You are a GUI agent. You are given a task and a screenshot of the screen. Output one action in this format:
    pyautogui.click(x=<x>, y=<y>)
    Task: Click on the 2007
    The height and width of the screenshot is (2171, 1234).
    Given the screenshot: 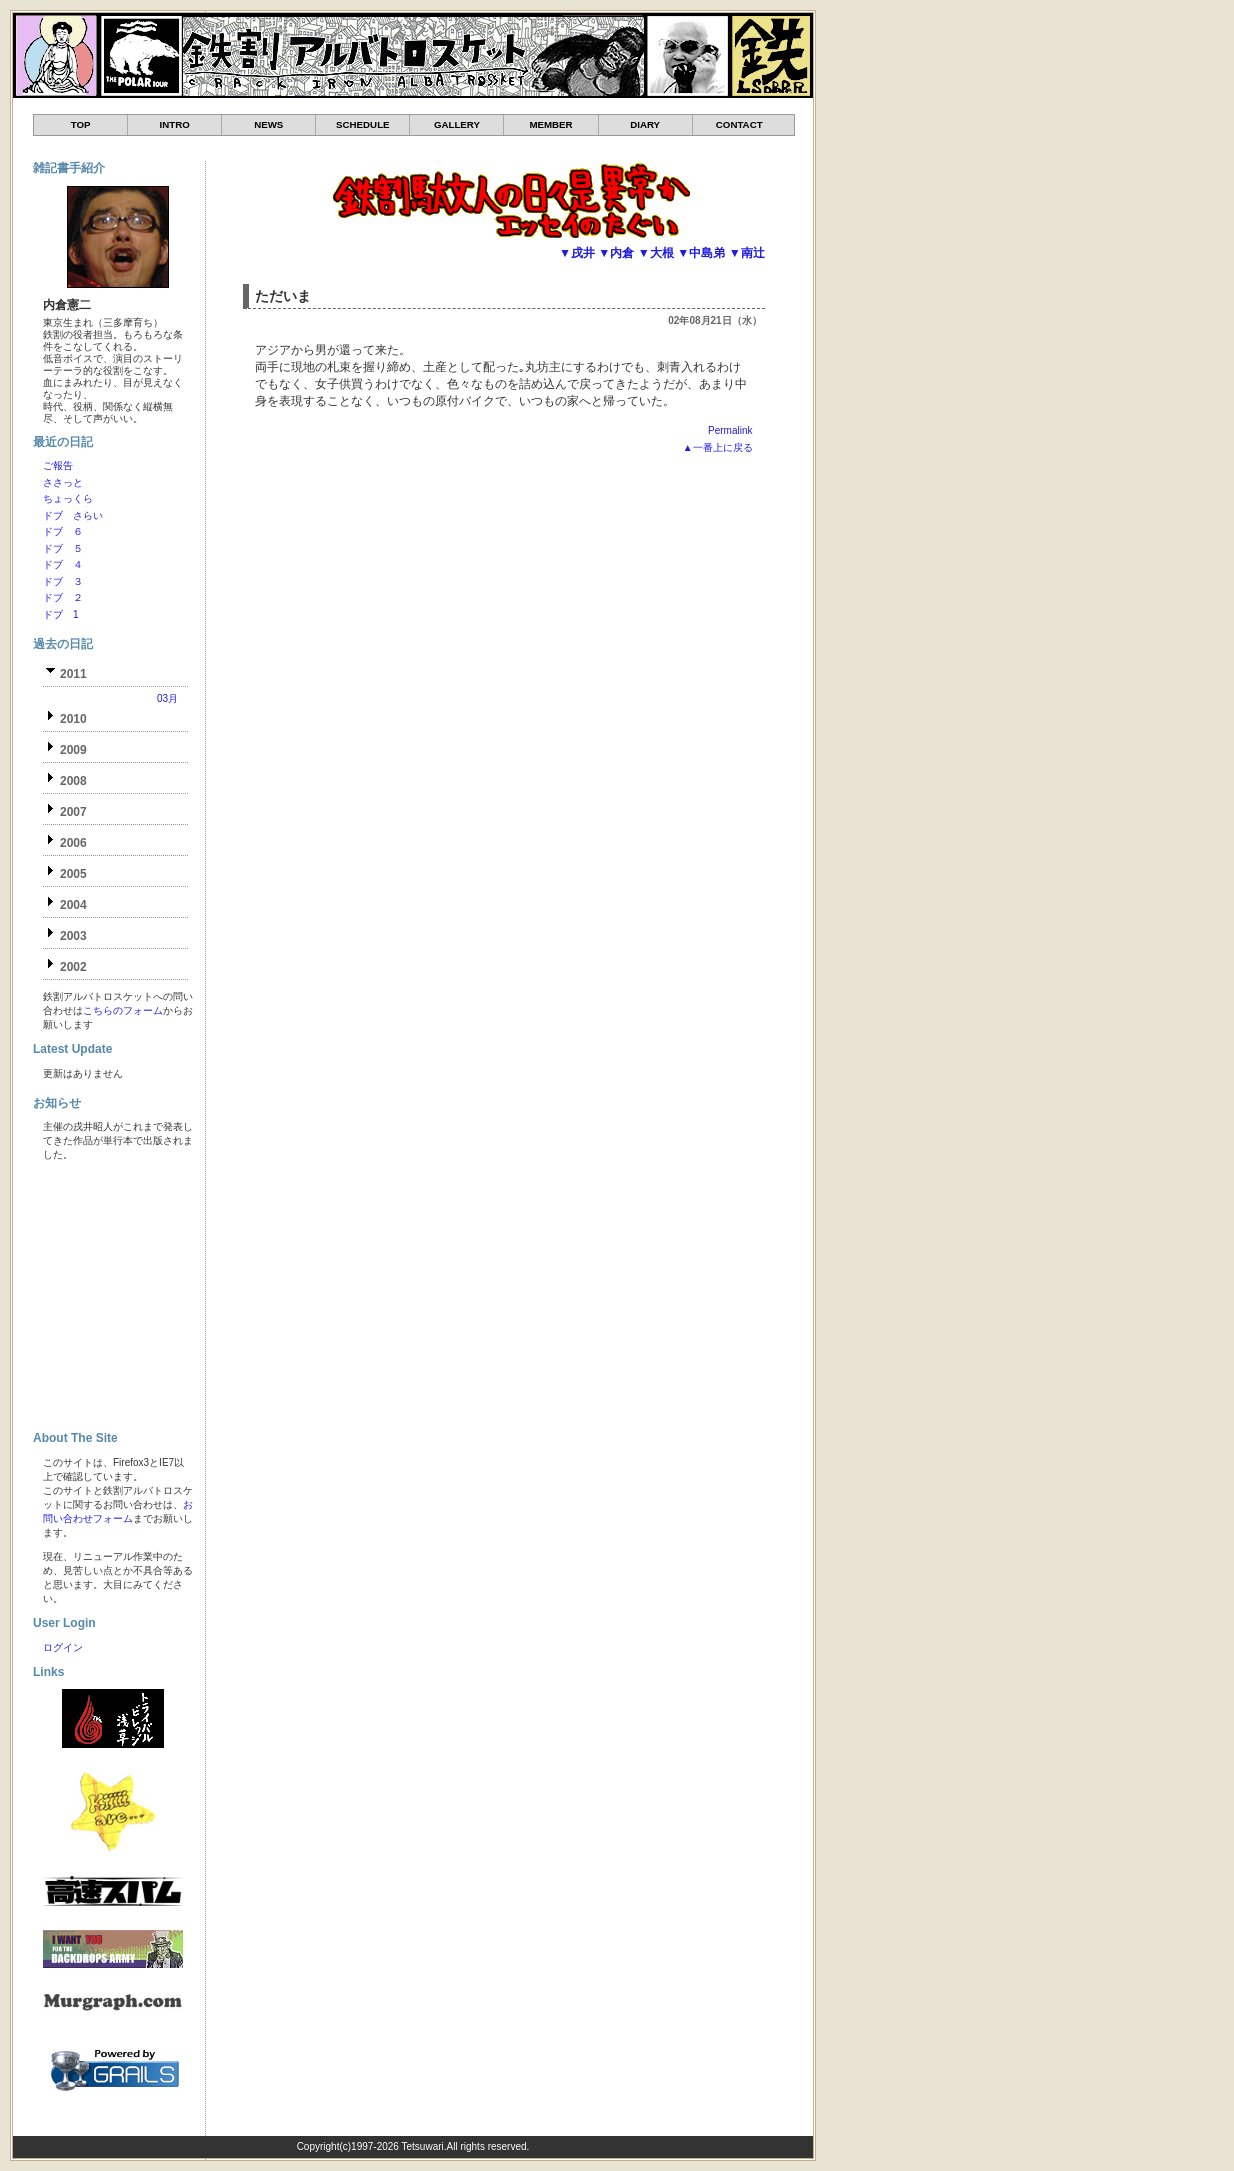 What is the action you would take?
    pyautogui.click(x=73, y=812)
    